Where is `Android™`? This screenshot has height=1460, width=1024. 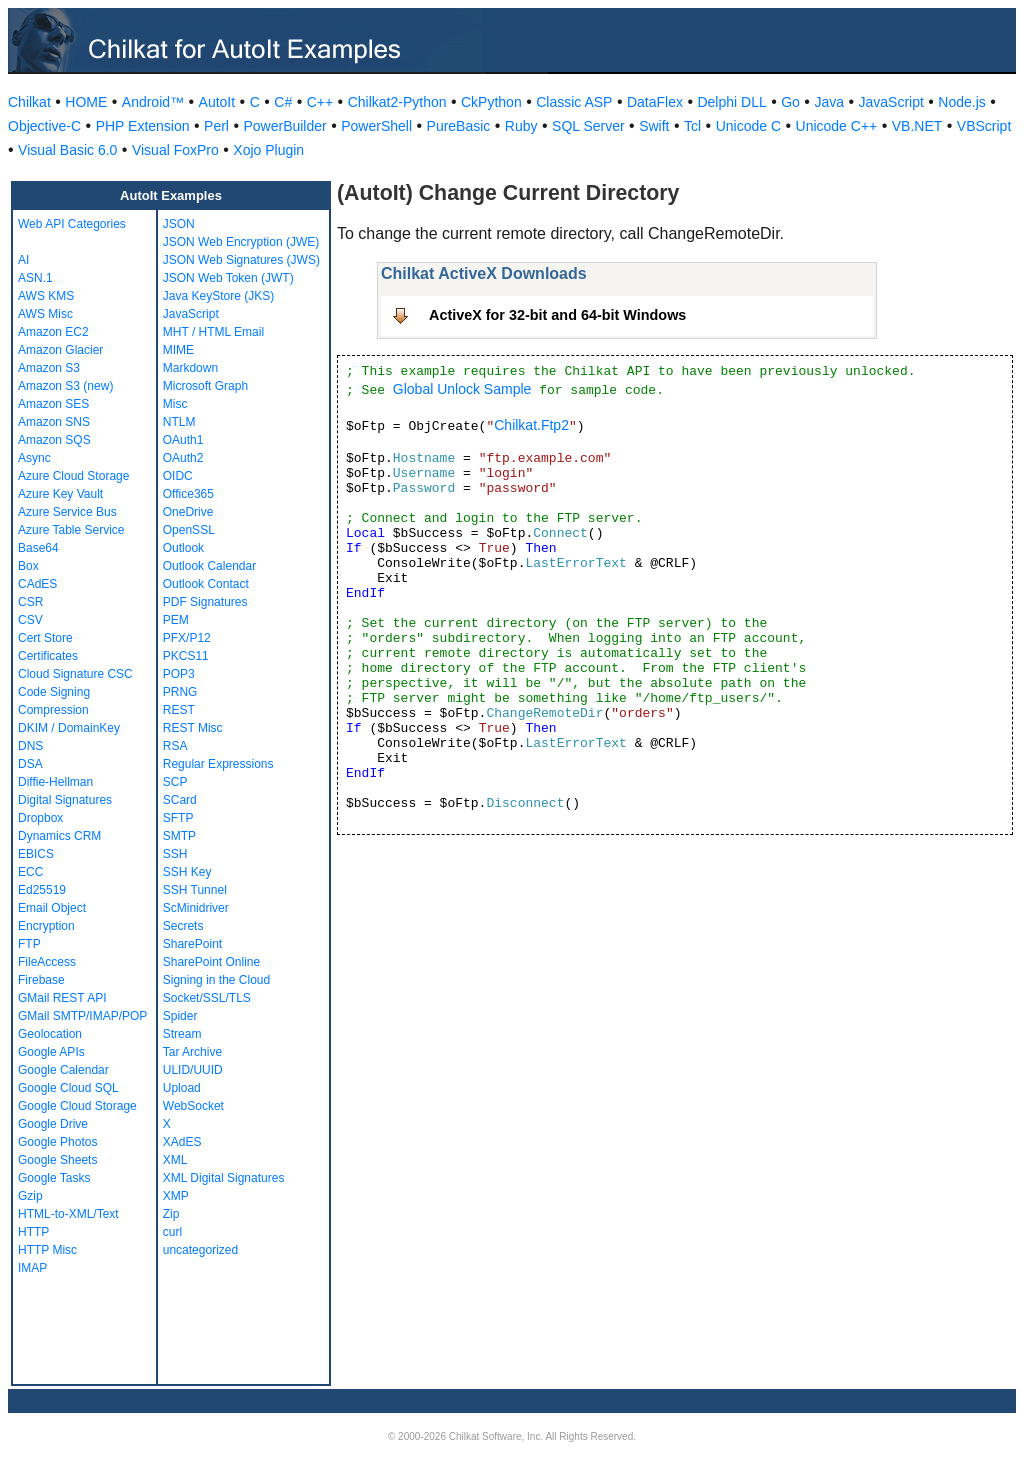
Android™ is located at coordinates (153, 102).